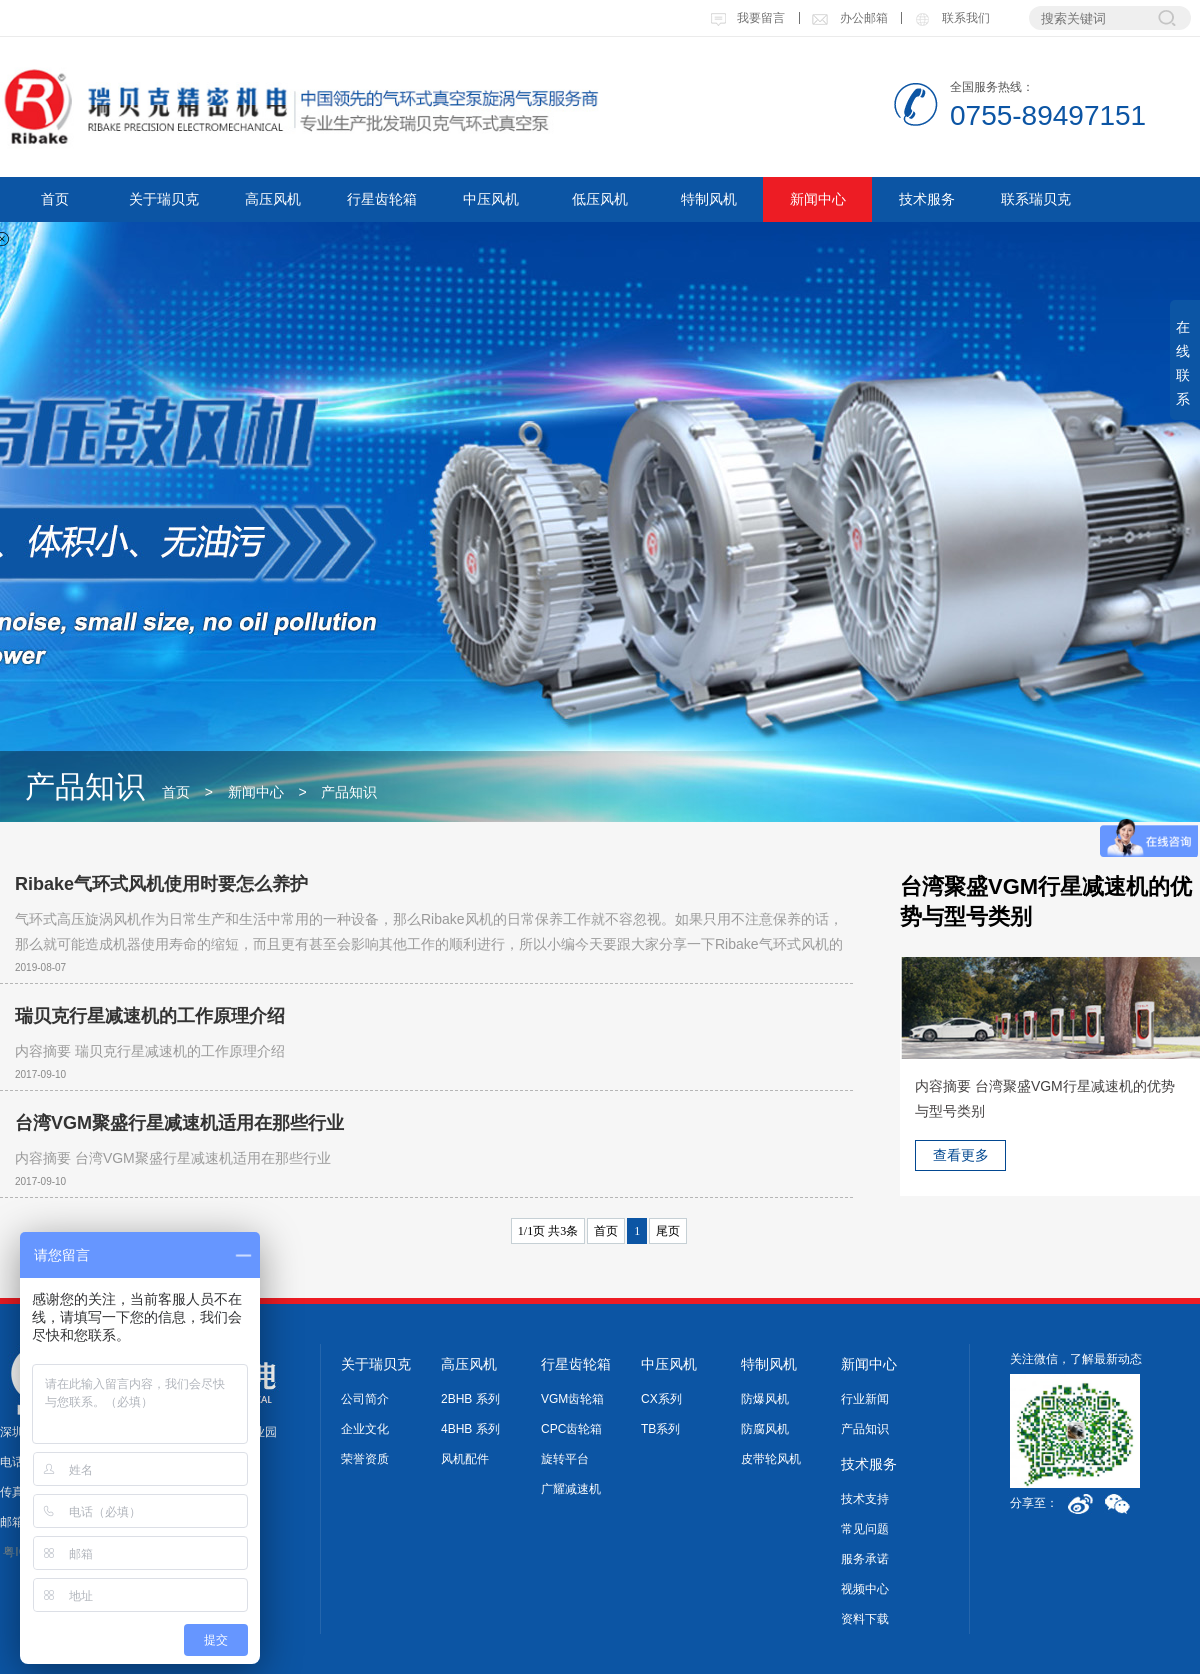 Image resolution: width=1200 pixels, height=1674 pixels. I want to click on 技术服务, so click(927, 199).